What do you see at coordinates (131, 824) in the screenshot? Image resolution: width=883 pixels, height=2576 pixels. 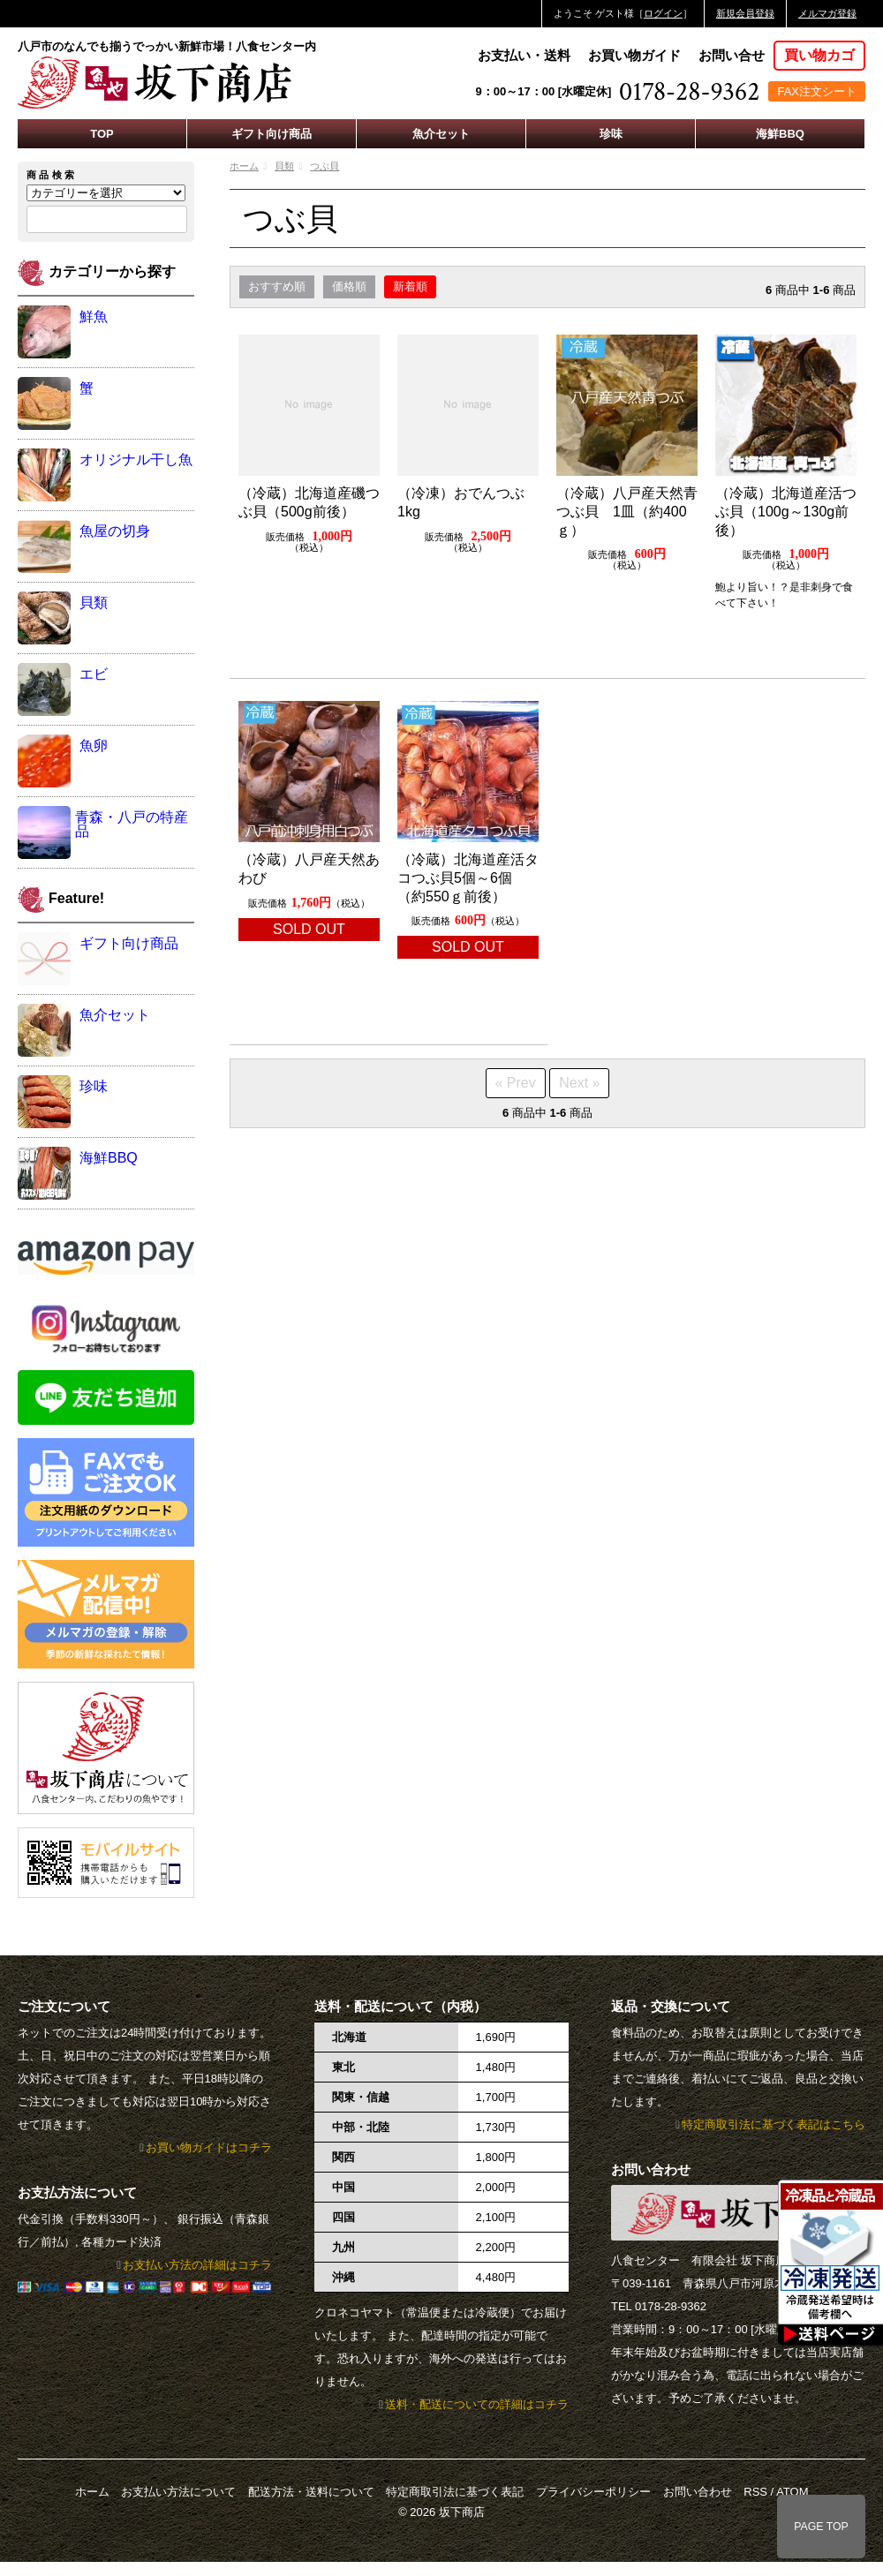 I see `青森・八戸の特産品` at bounding box center [131, 824].